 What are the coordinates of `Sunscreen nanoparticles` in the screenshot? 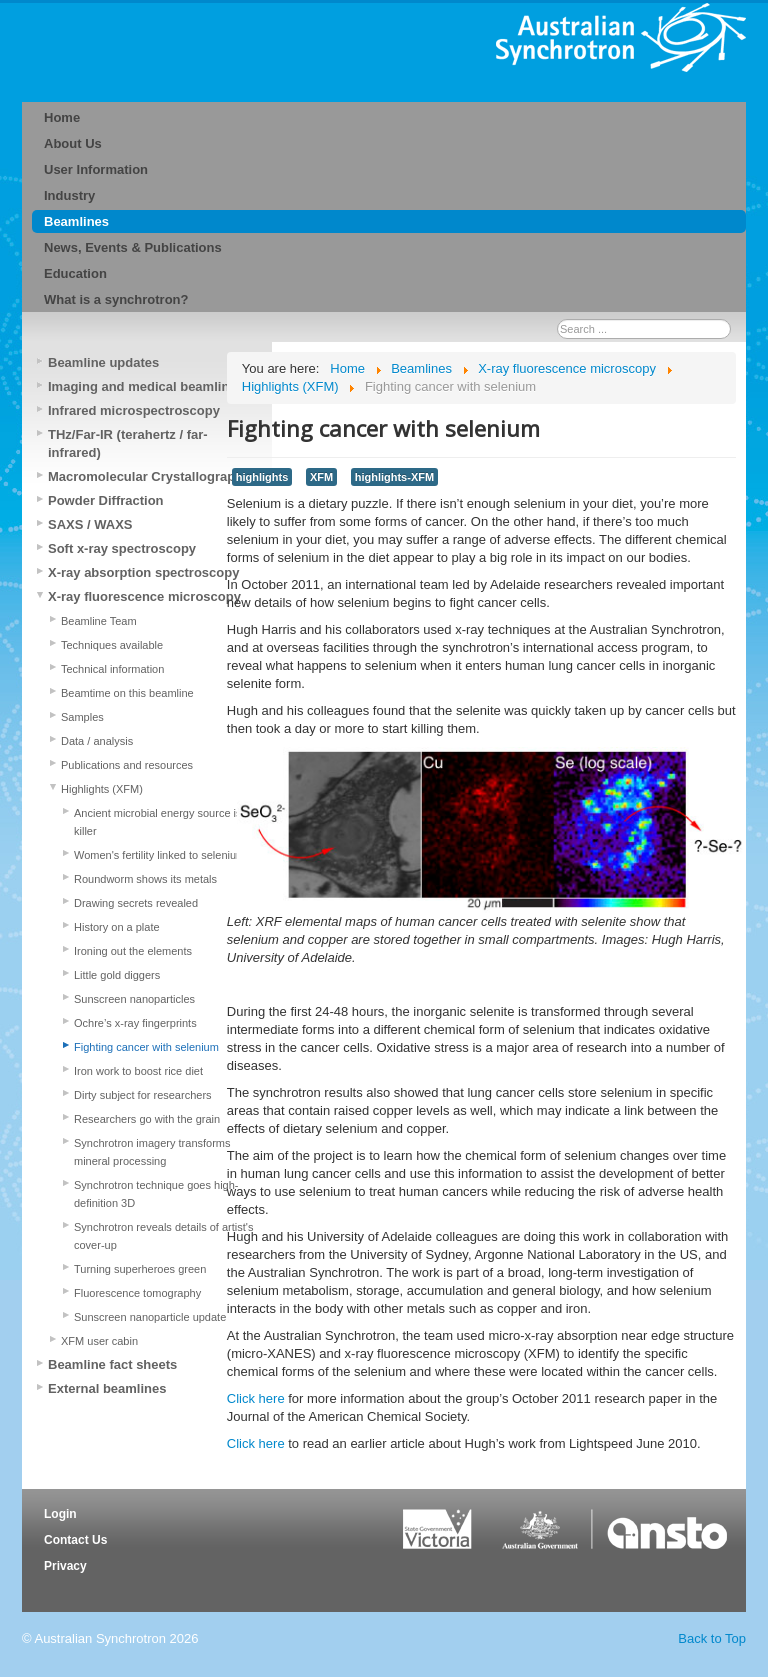 It's located at (134, 999).